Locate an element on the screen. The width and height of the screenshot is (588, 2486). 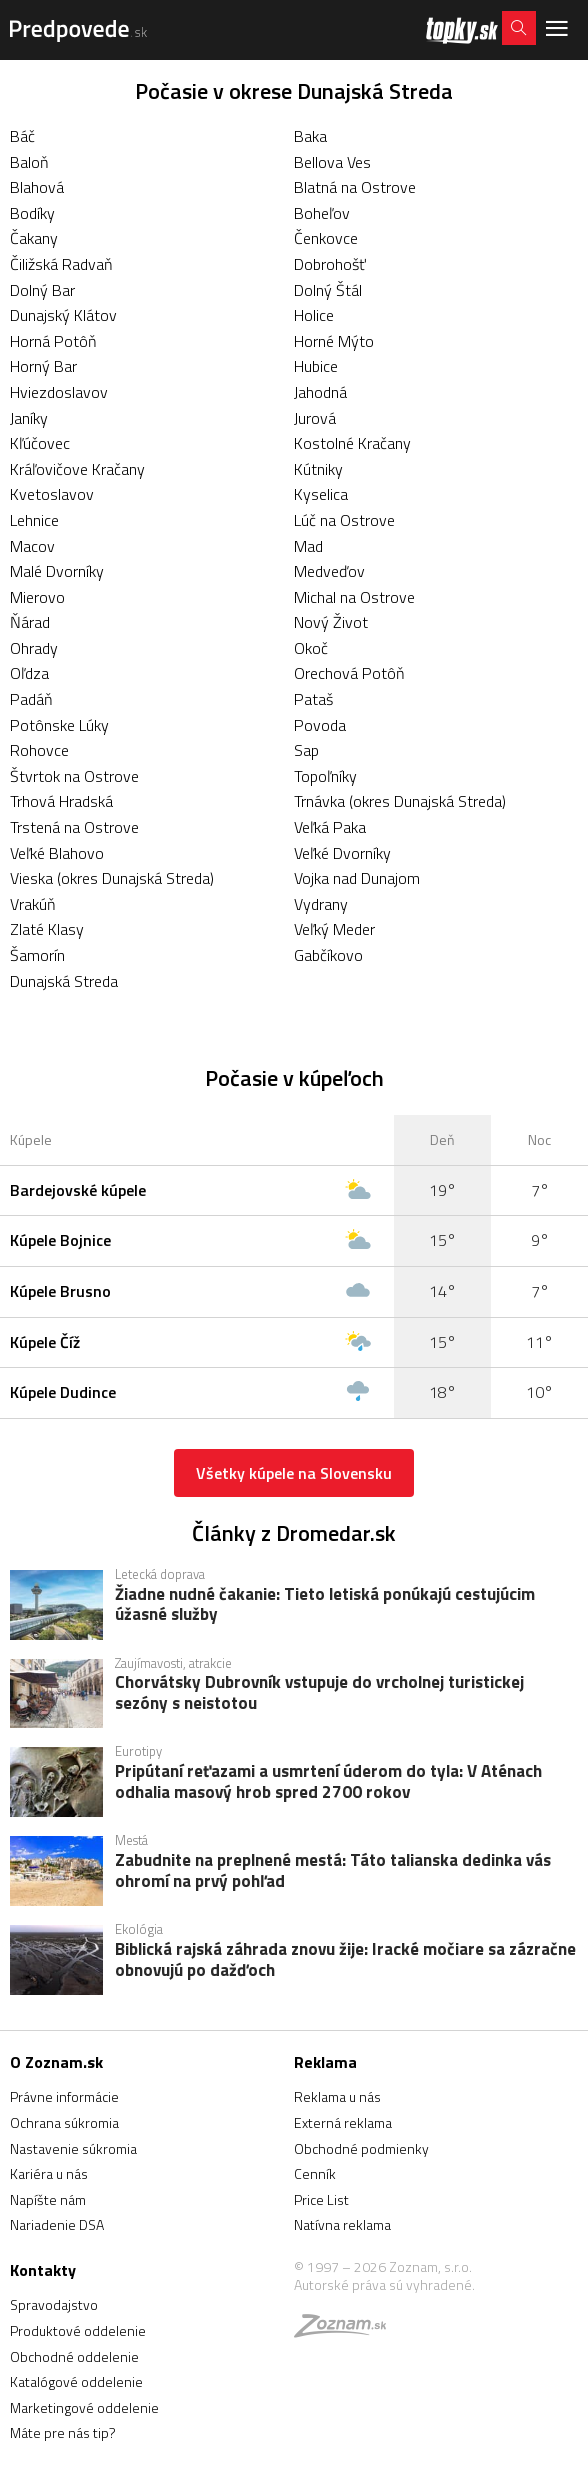
Štvrtok na Ostrove is located at coordinates (74, 776).